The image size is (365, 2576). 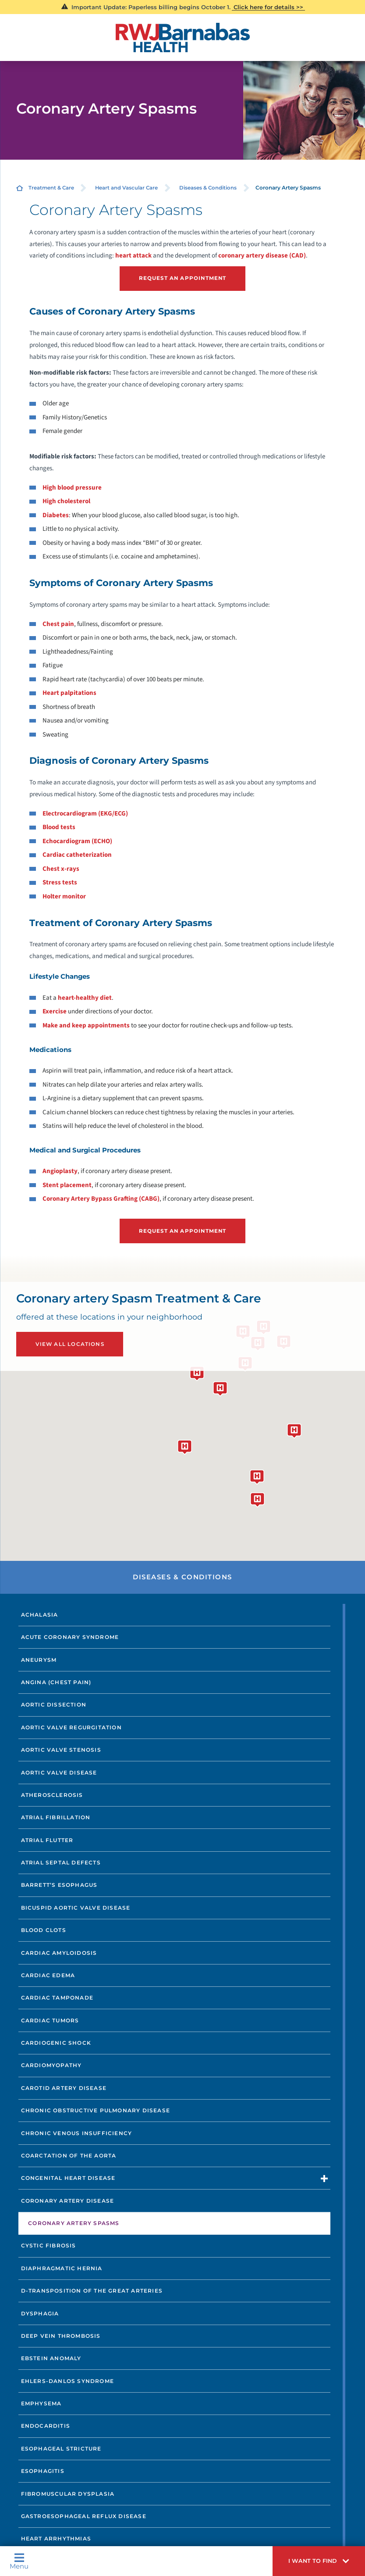 What do you see at coordinates (73, 2222) in the screenshot?
I see `Coronary Artery Spasms` at bounding box center [73, 2222].